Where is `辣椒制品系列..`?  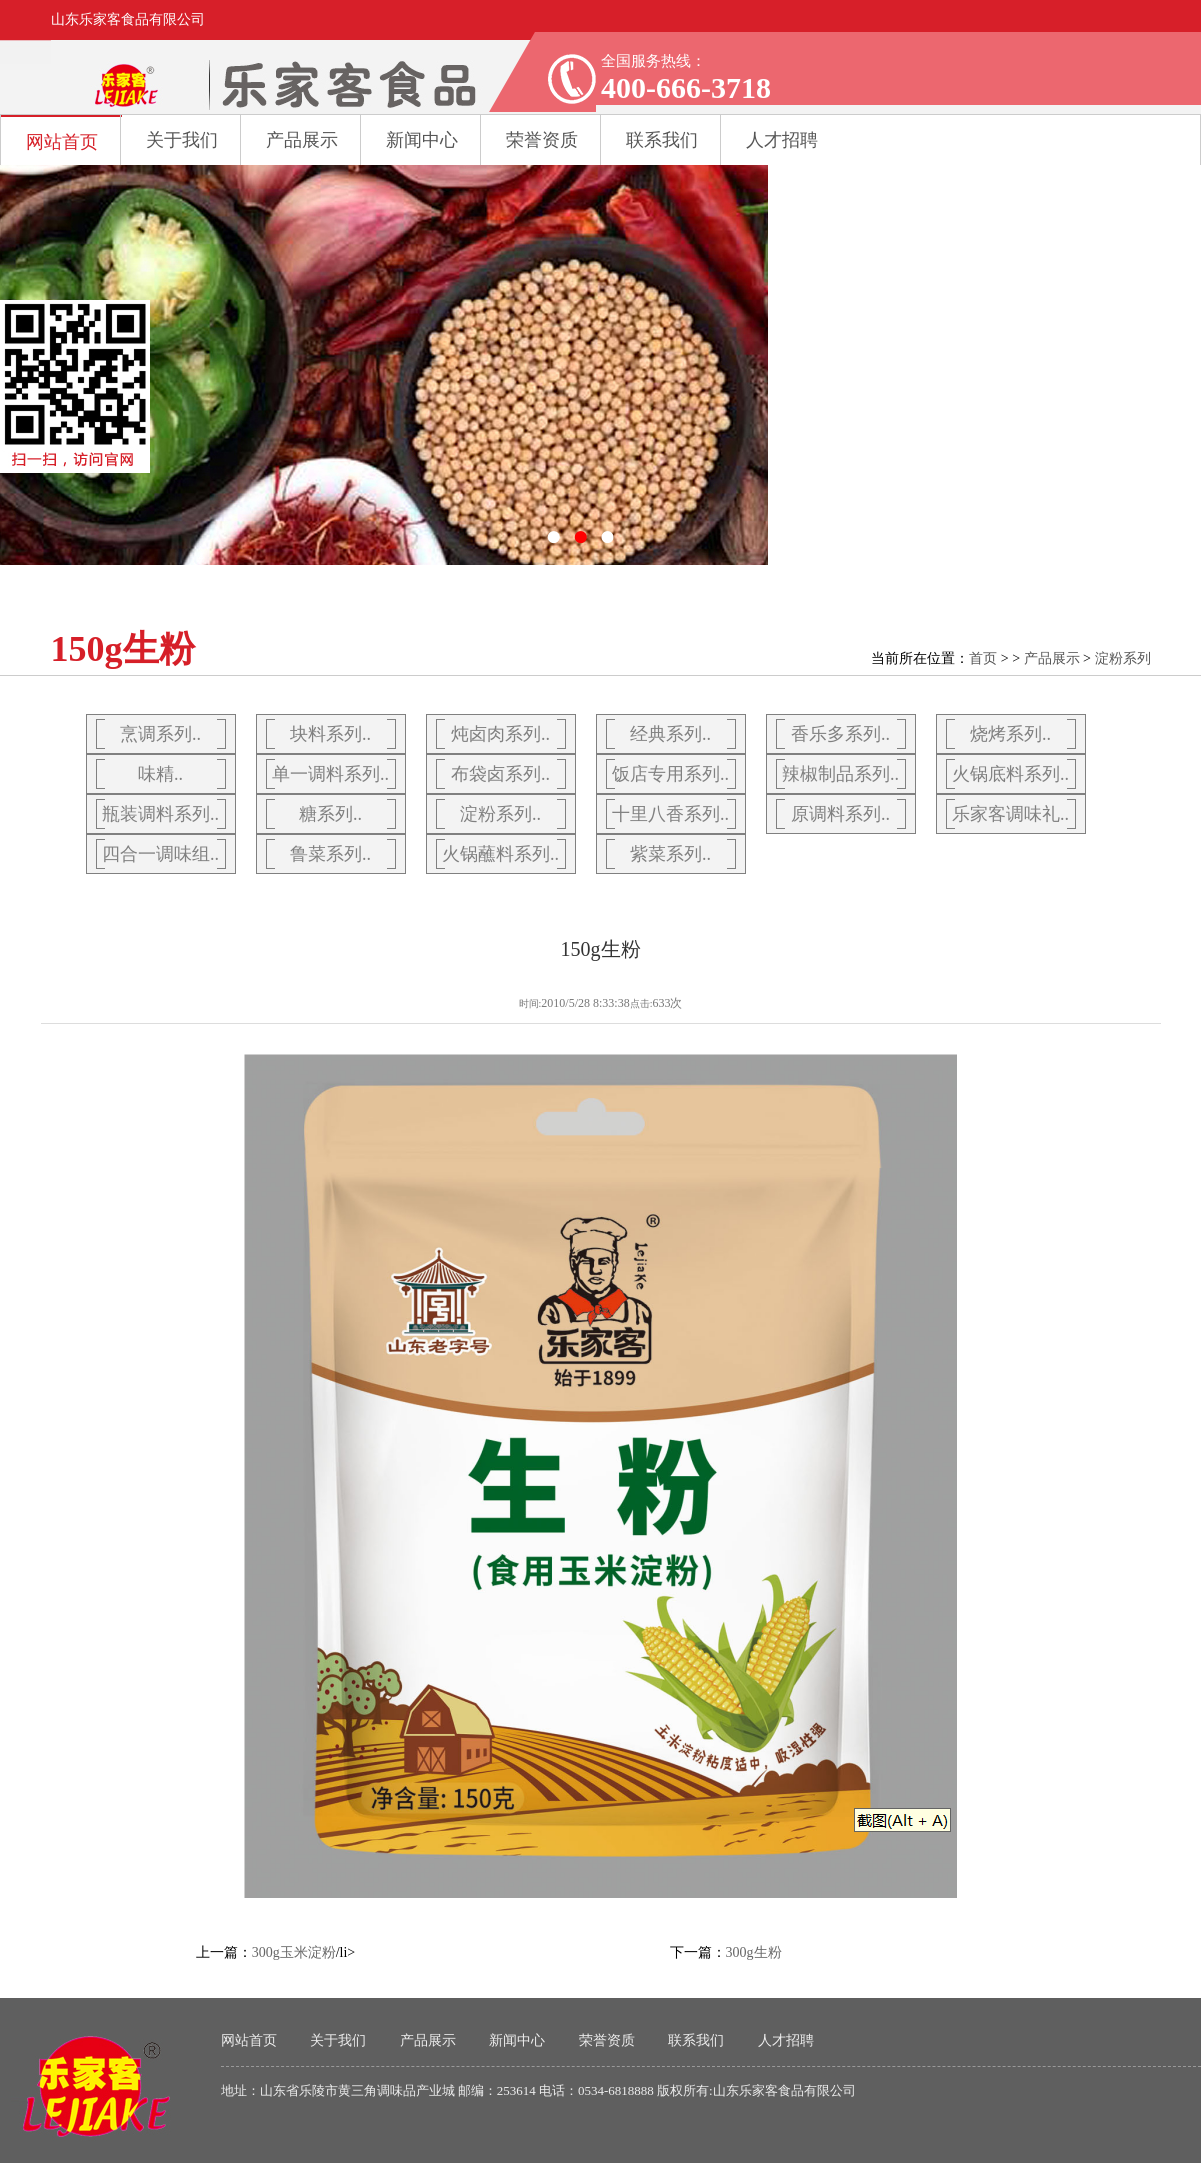 辣椒制品系列.. is located at coordinates (840, 774).